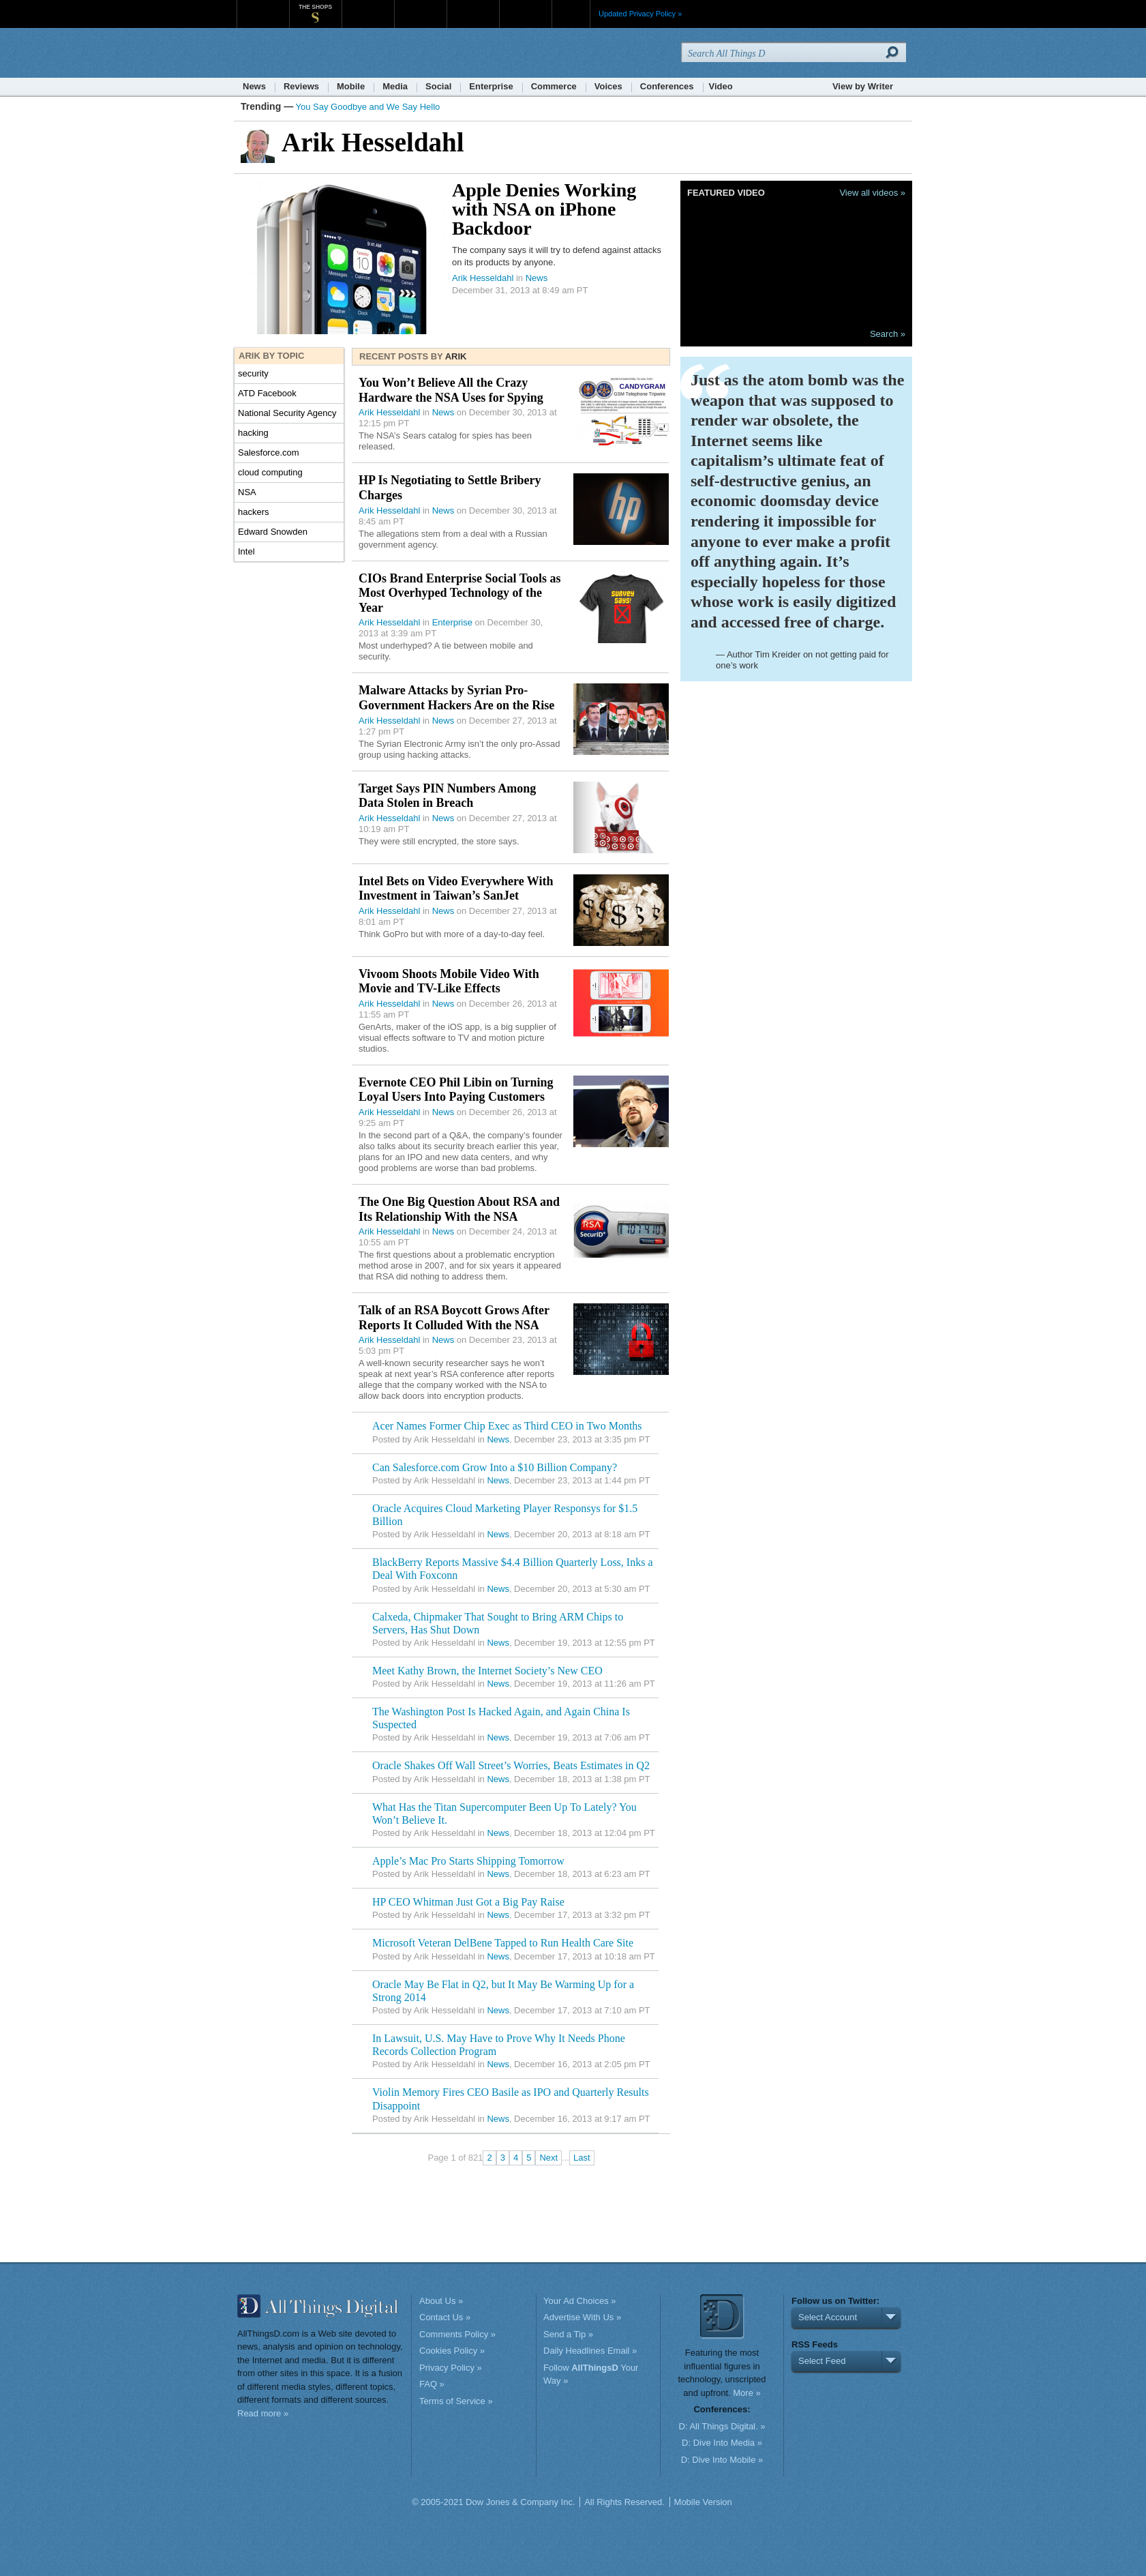 The width and height of the screenshot is (1146, 2576). What do you see at coordinates (457, 2334) in the screenshot?
I see `Comments Policy »` at bounding box center [457, 2334].